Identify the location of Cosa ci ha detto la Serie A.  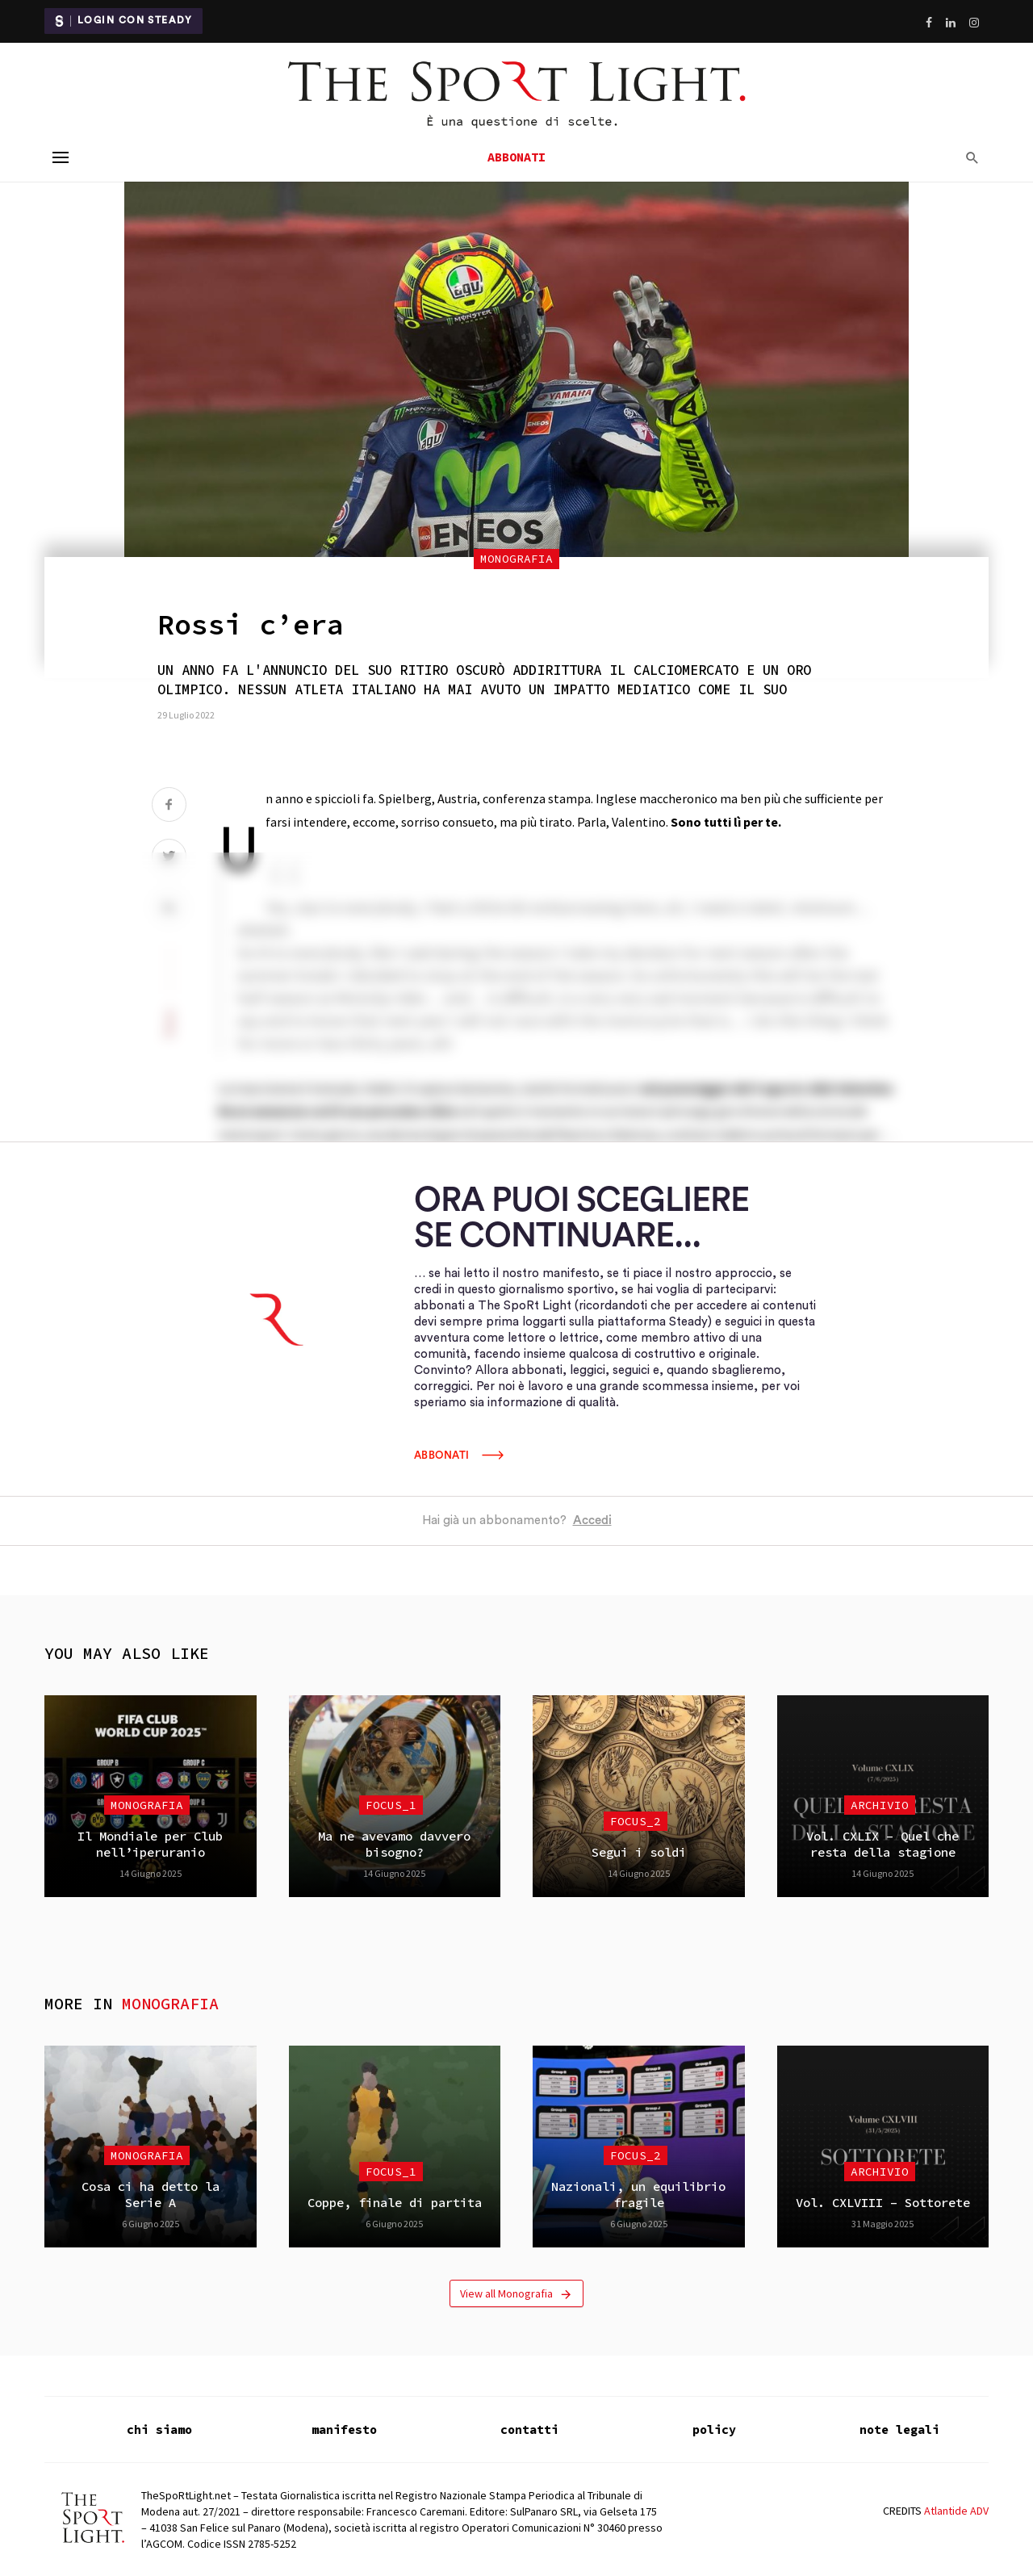
(151, 2194).